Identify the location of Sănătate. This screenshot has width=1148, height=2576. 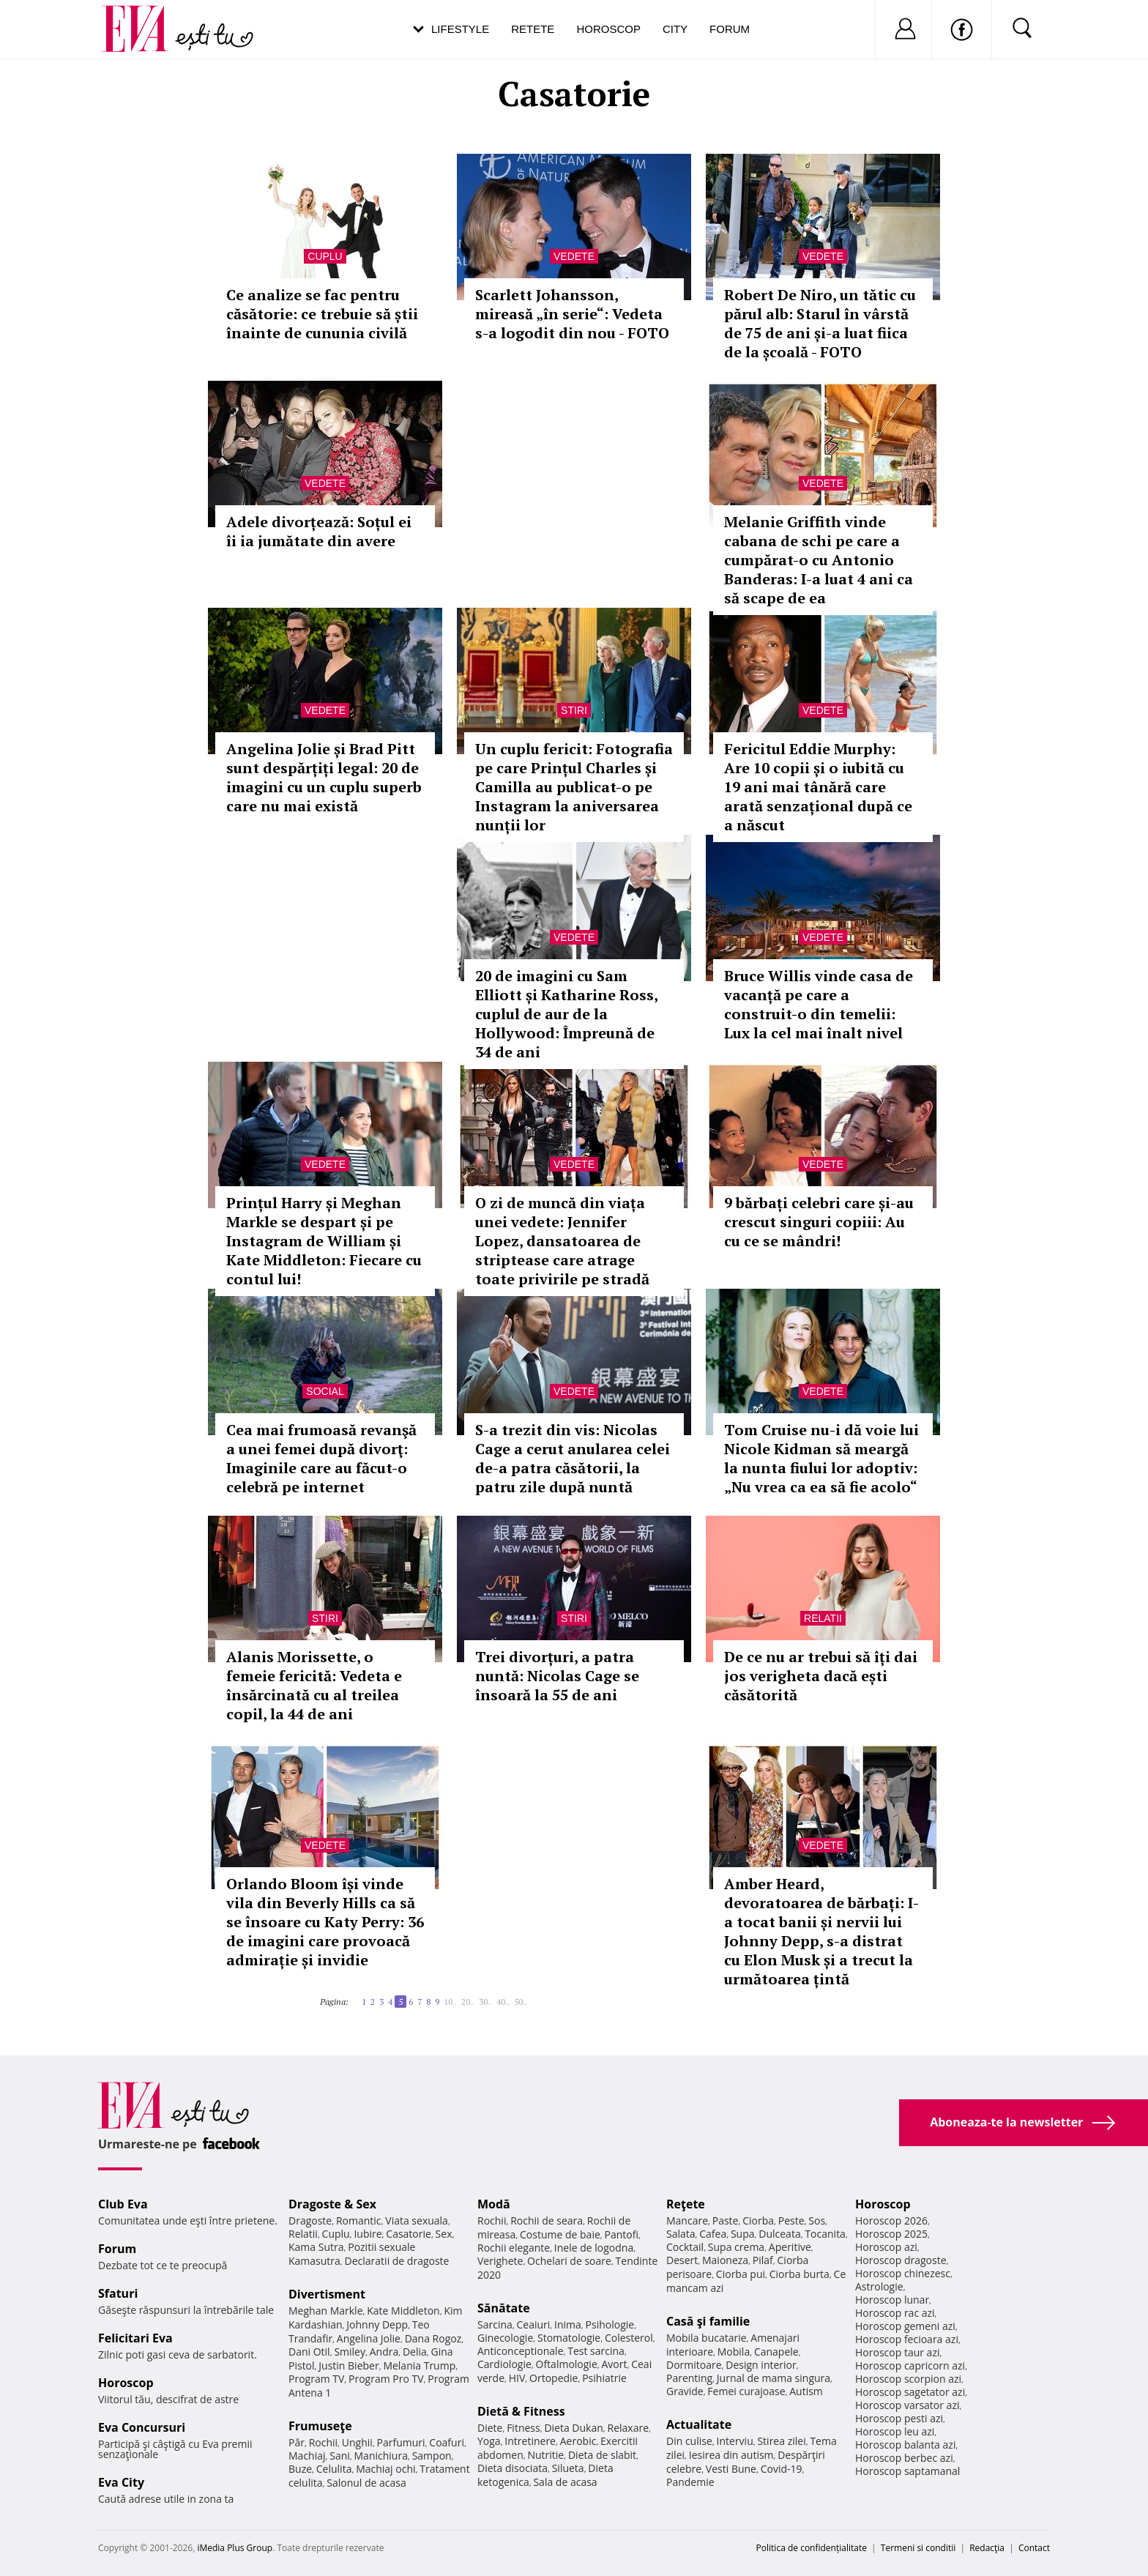
(503, 2308).